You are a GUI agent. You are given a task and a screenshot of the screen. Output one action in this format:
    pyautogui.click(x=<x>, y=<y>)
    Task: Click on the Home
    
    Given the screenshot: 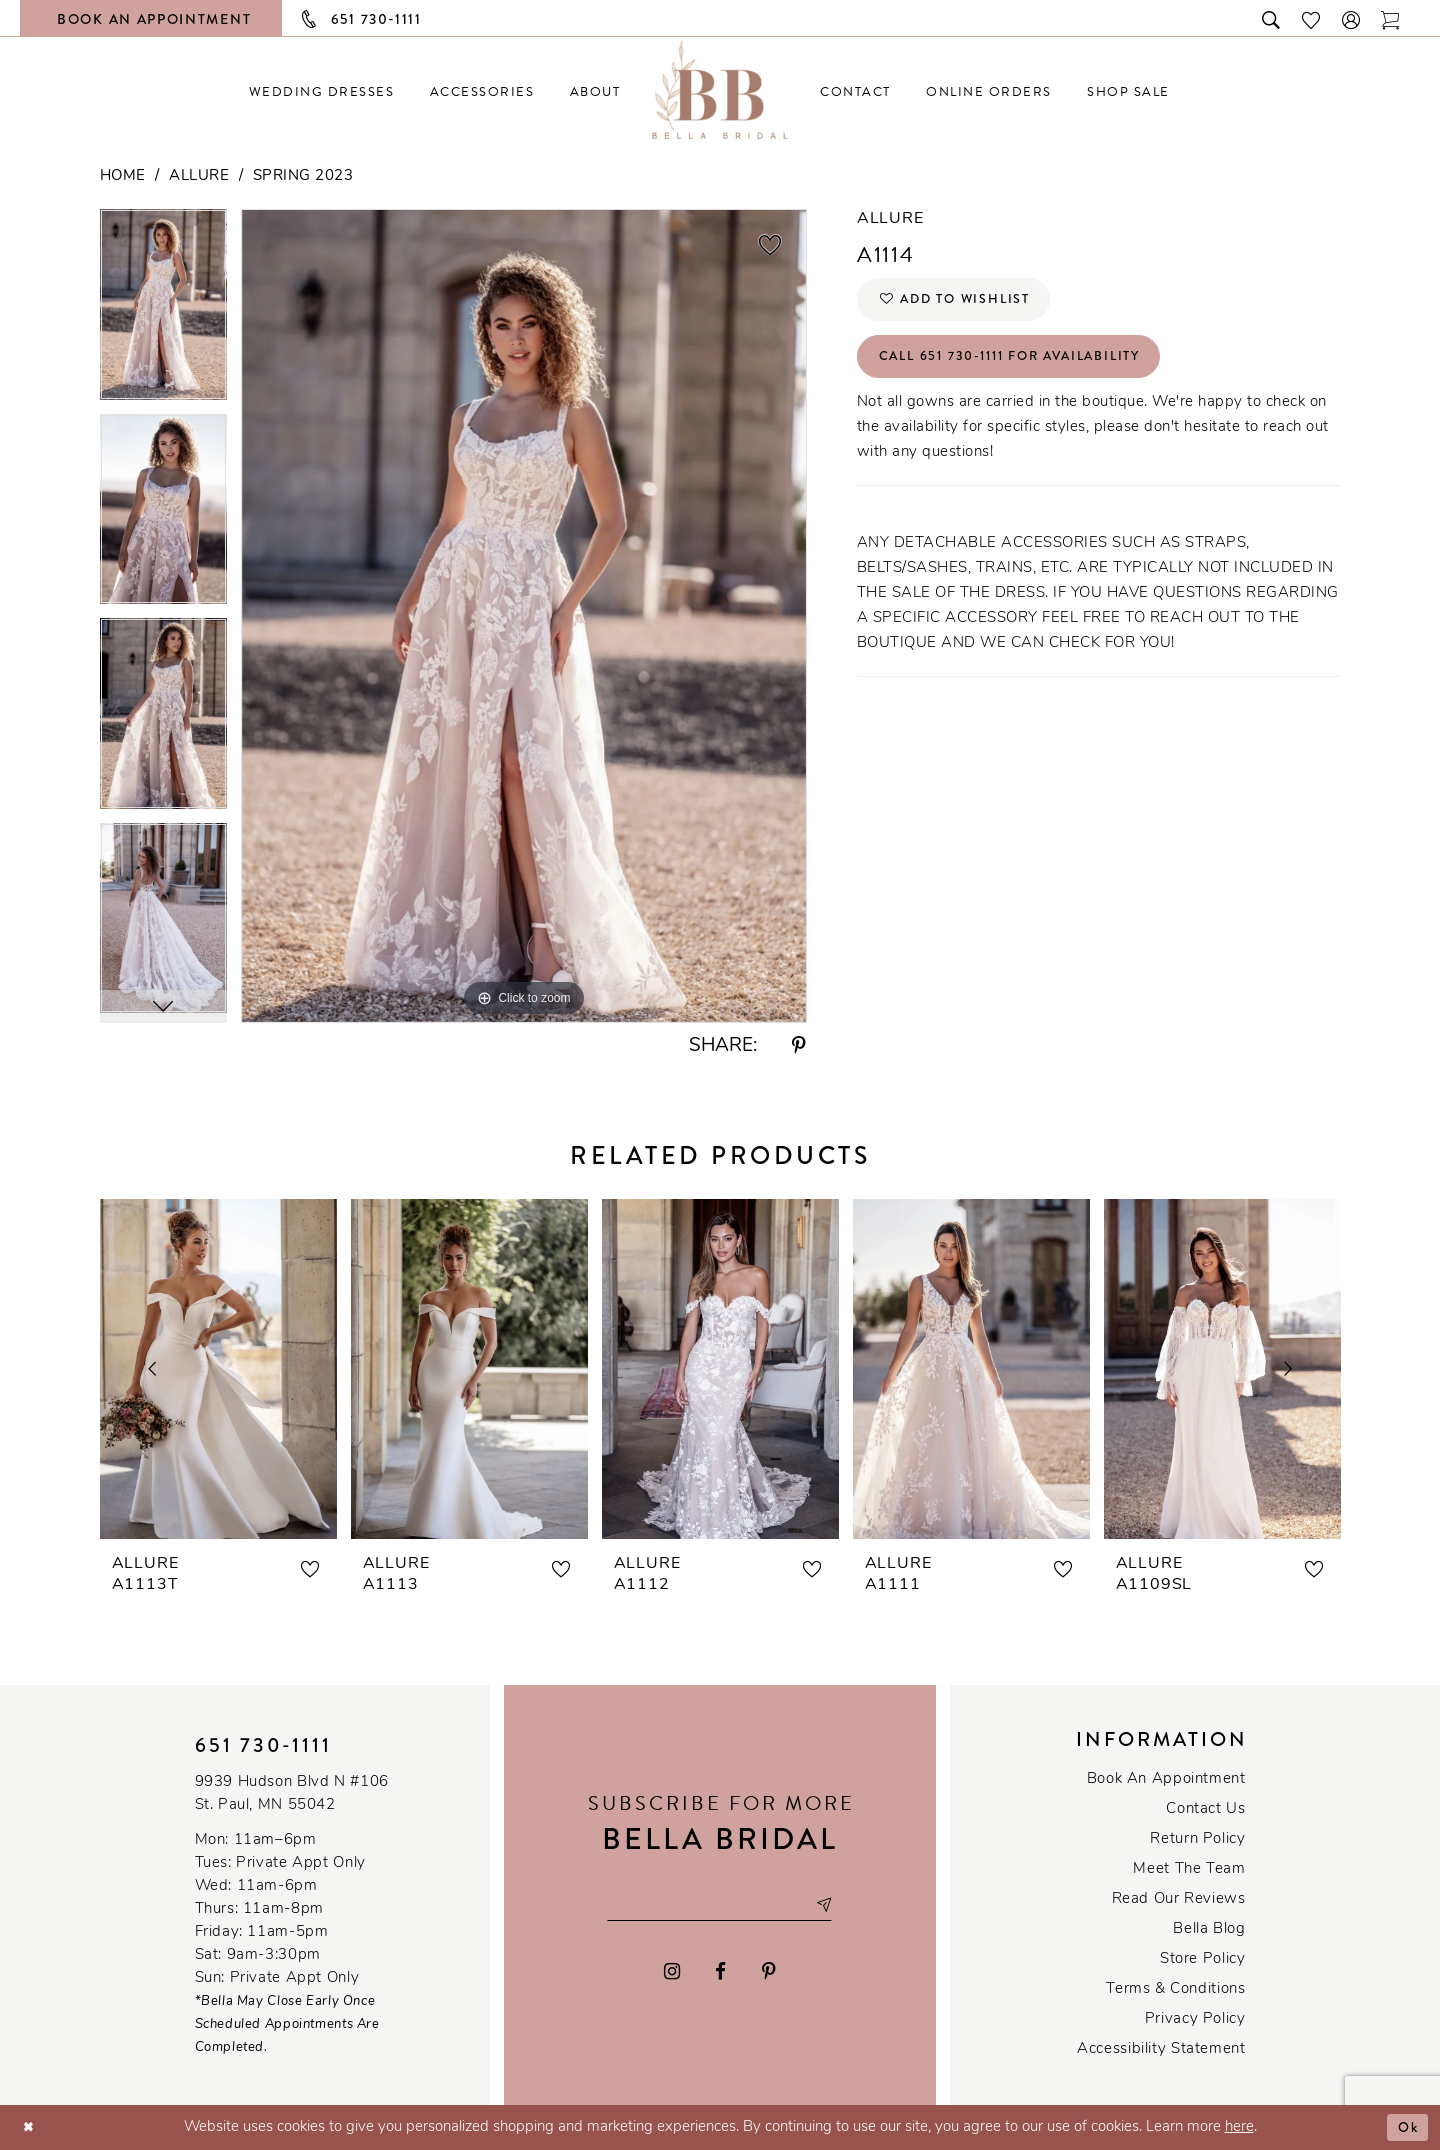 What is the action you would take?
    pyautogui.click(x=123, y=176)
    